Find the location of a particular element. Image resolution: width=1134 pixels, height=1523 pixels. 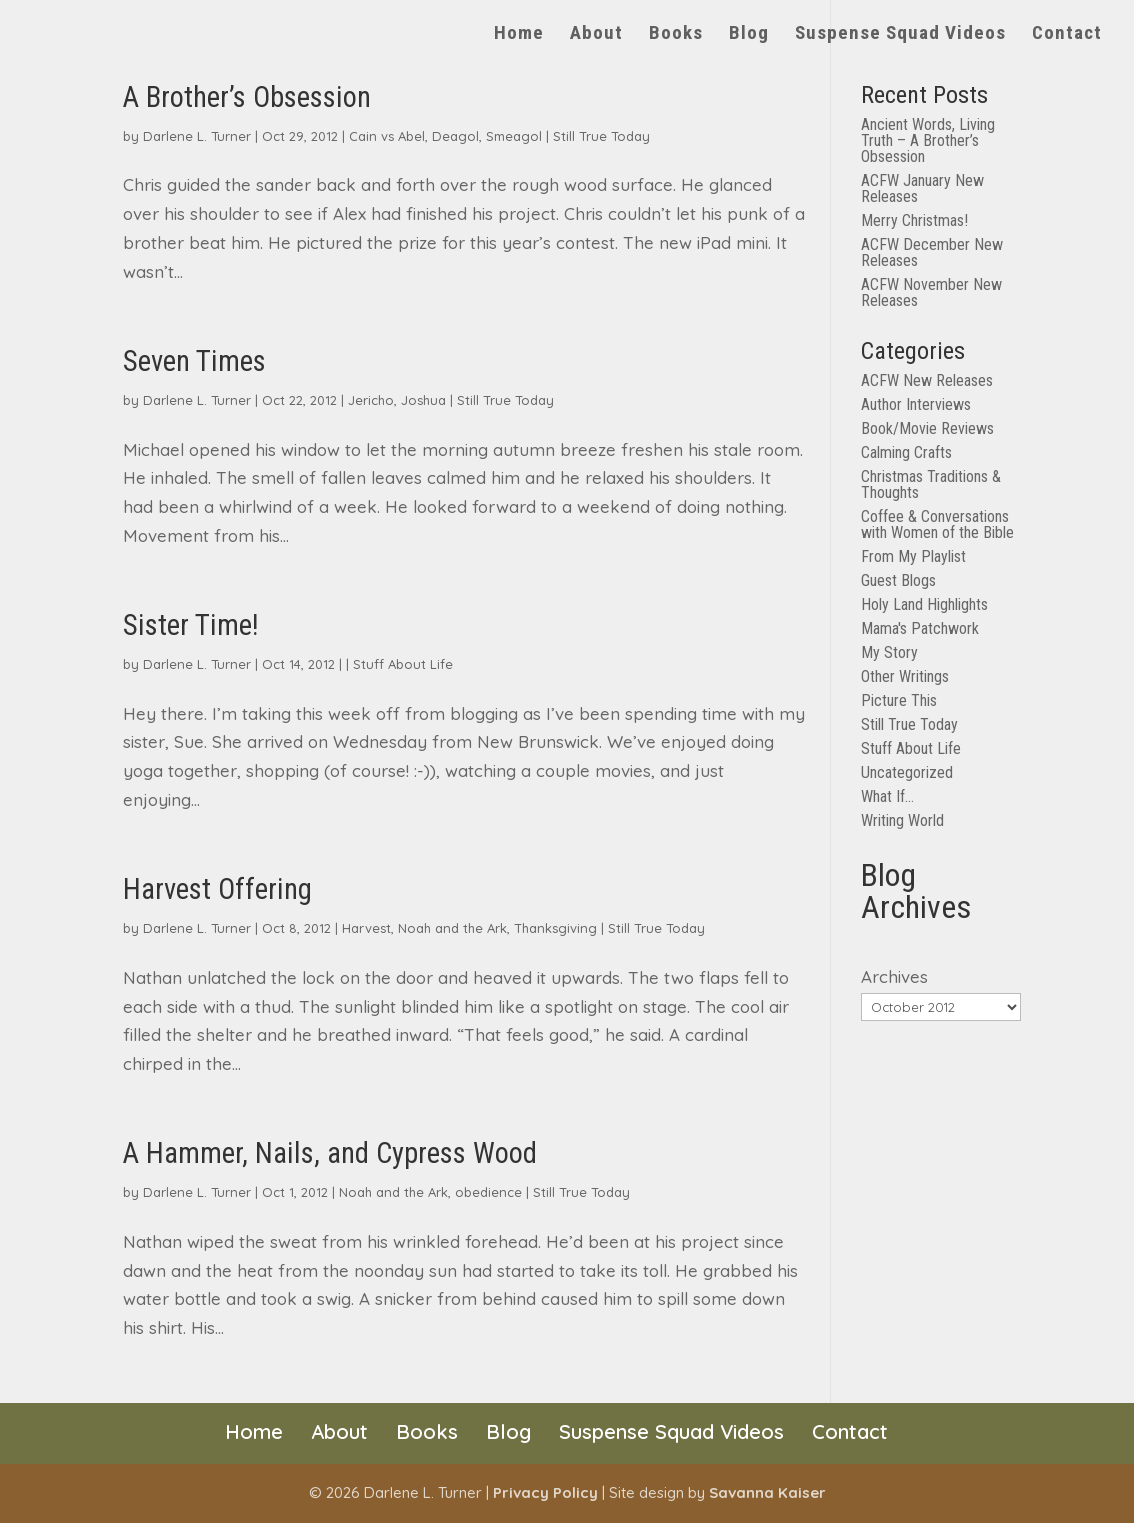

Deagol is located at coordinates (455, 136).